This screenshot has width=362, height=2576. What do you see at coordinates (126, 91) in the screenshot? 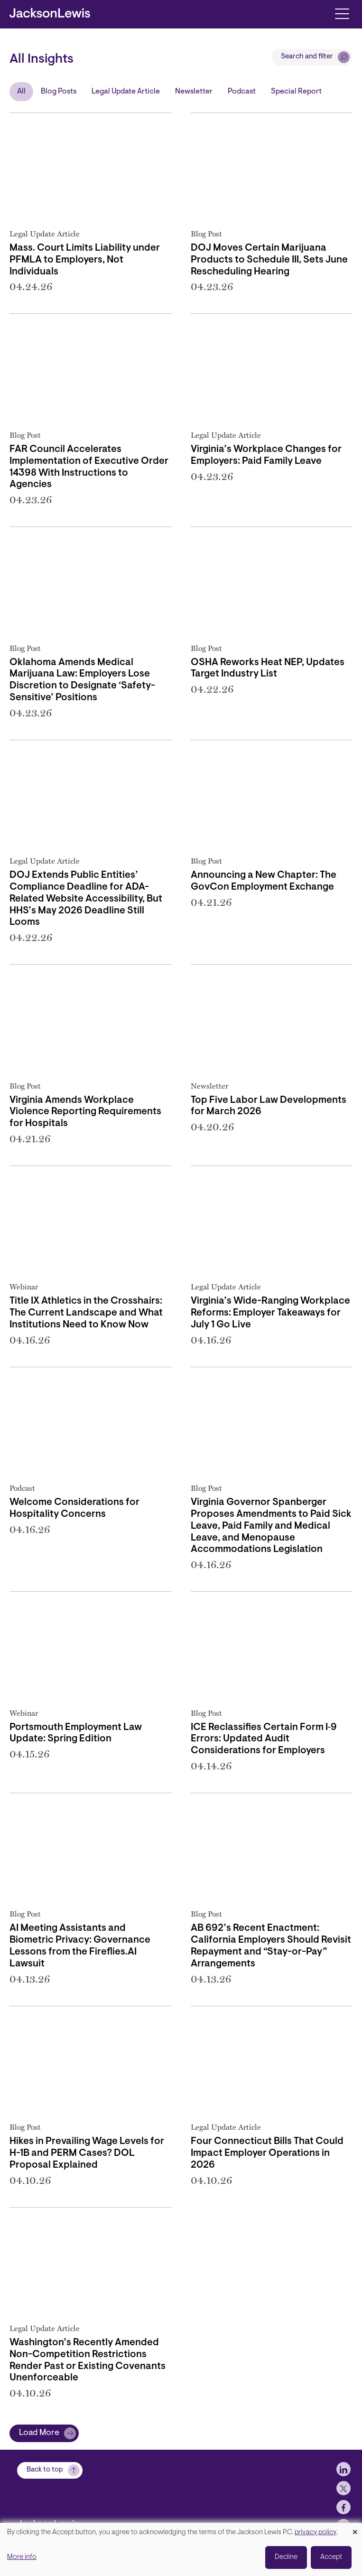
I see `Legal Update Article` at bounding box center [126, 91].